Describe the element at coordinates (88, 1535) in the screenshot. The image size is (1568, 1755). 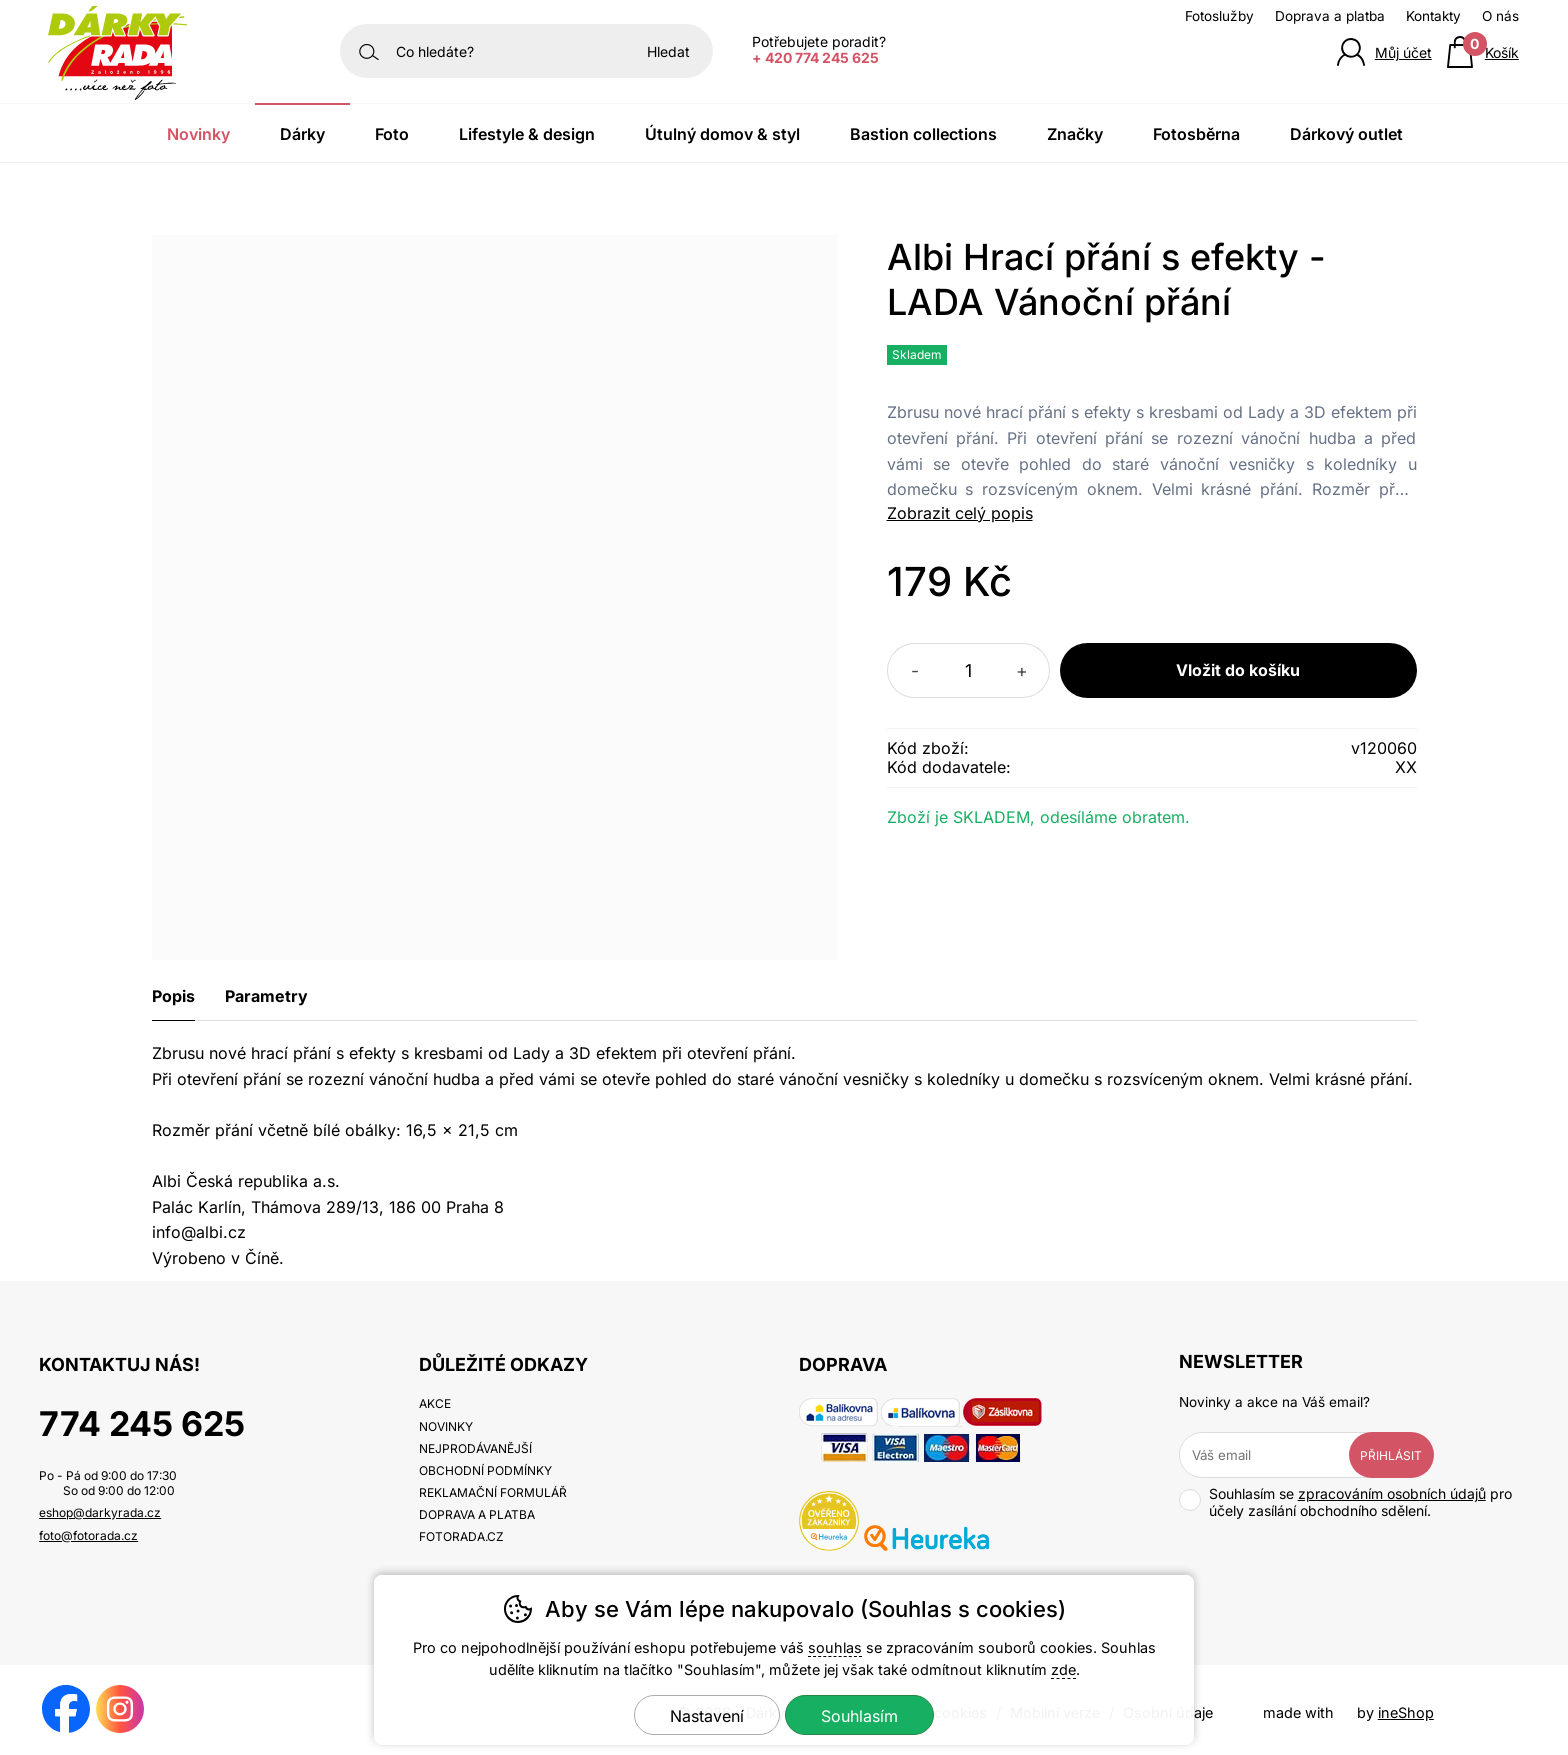
I see `foto@fotorada.cz` at that location.